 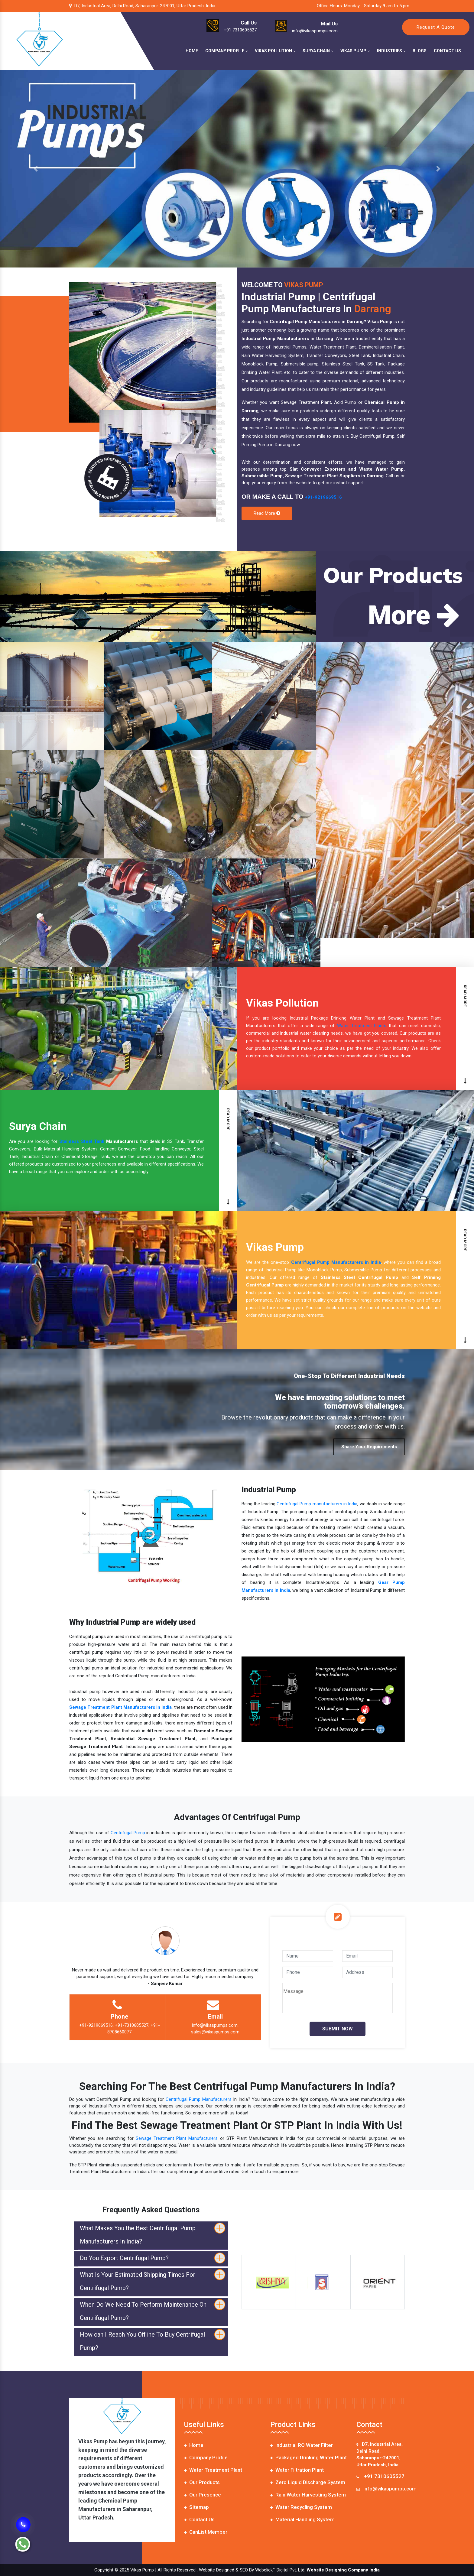 I want to click on Surya Chain, so click(x=318, y=50).